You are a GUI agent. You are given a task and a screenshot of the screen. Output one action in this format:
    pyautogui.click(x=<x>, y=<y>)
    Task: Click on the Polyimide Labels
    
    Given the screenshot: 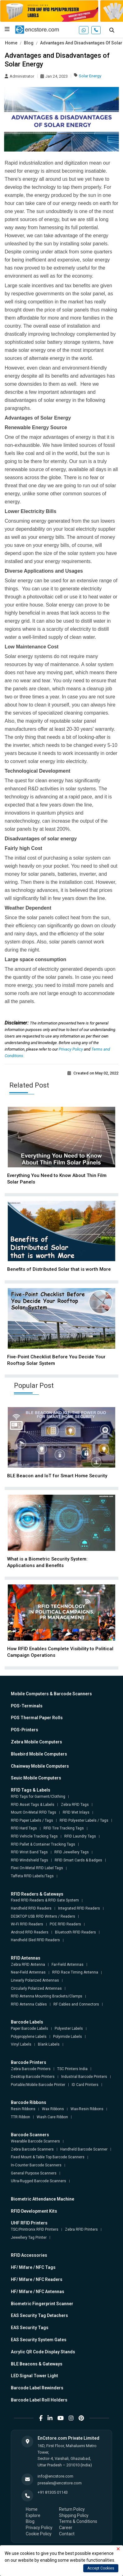 What is the action you would take?
    pyautogui.click(x=67, y=2036)
    